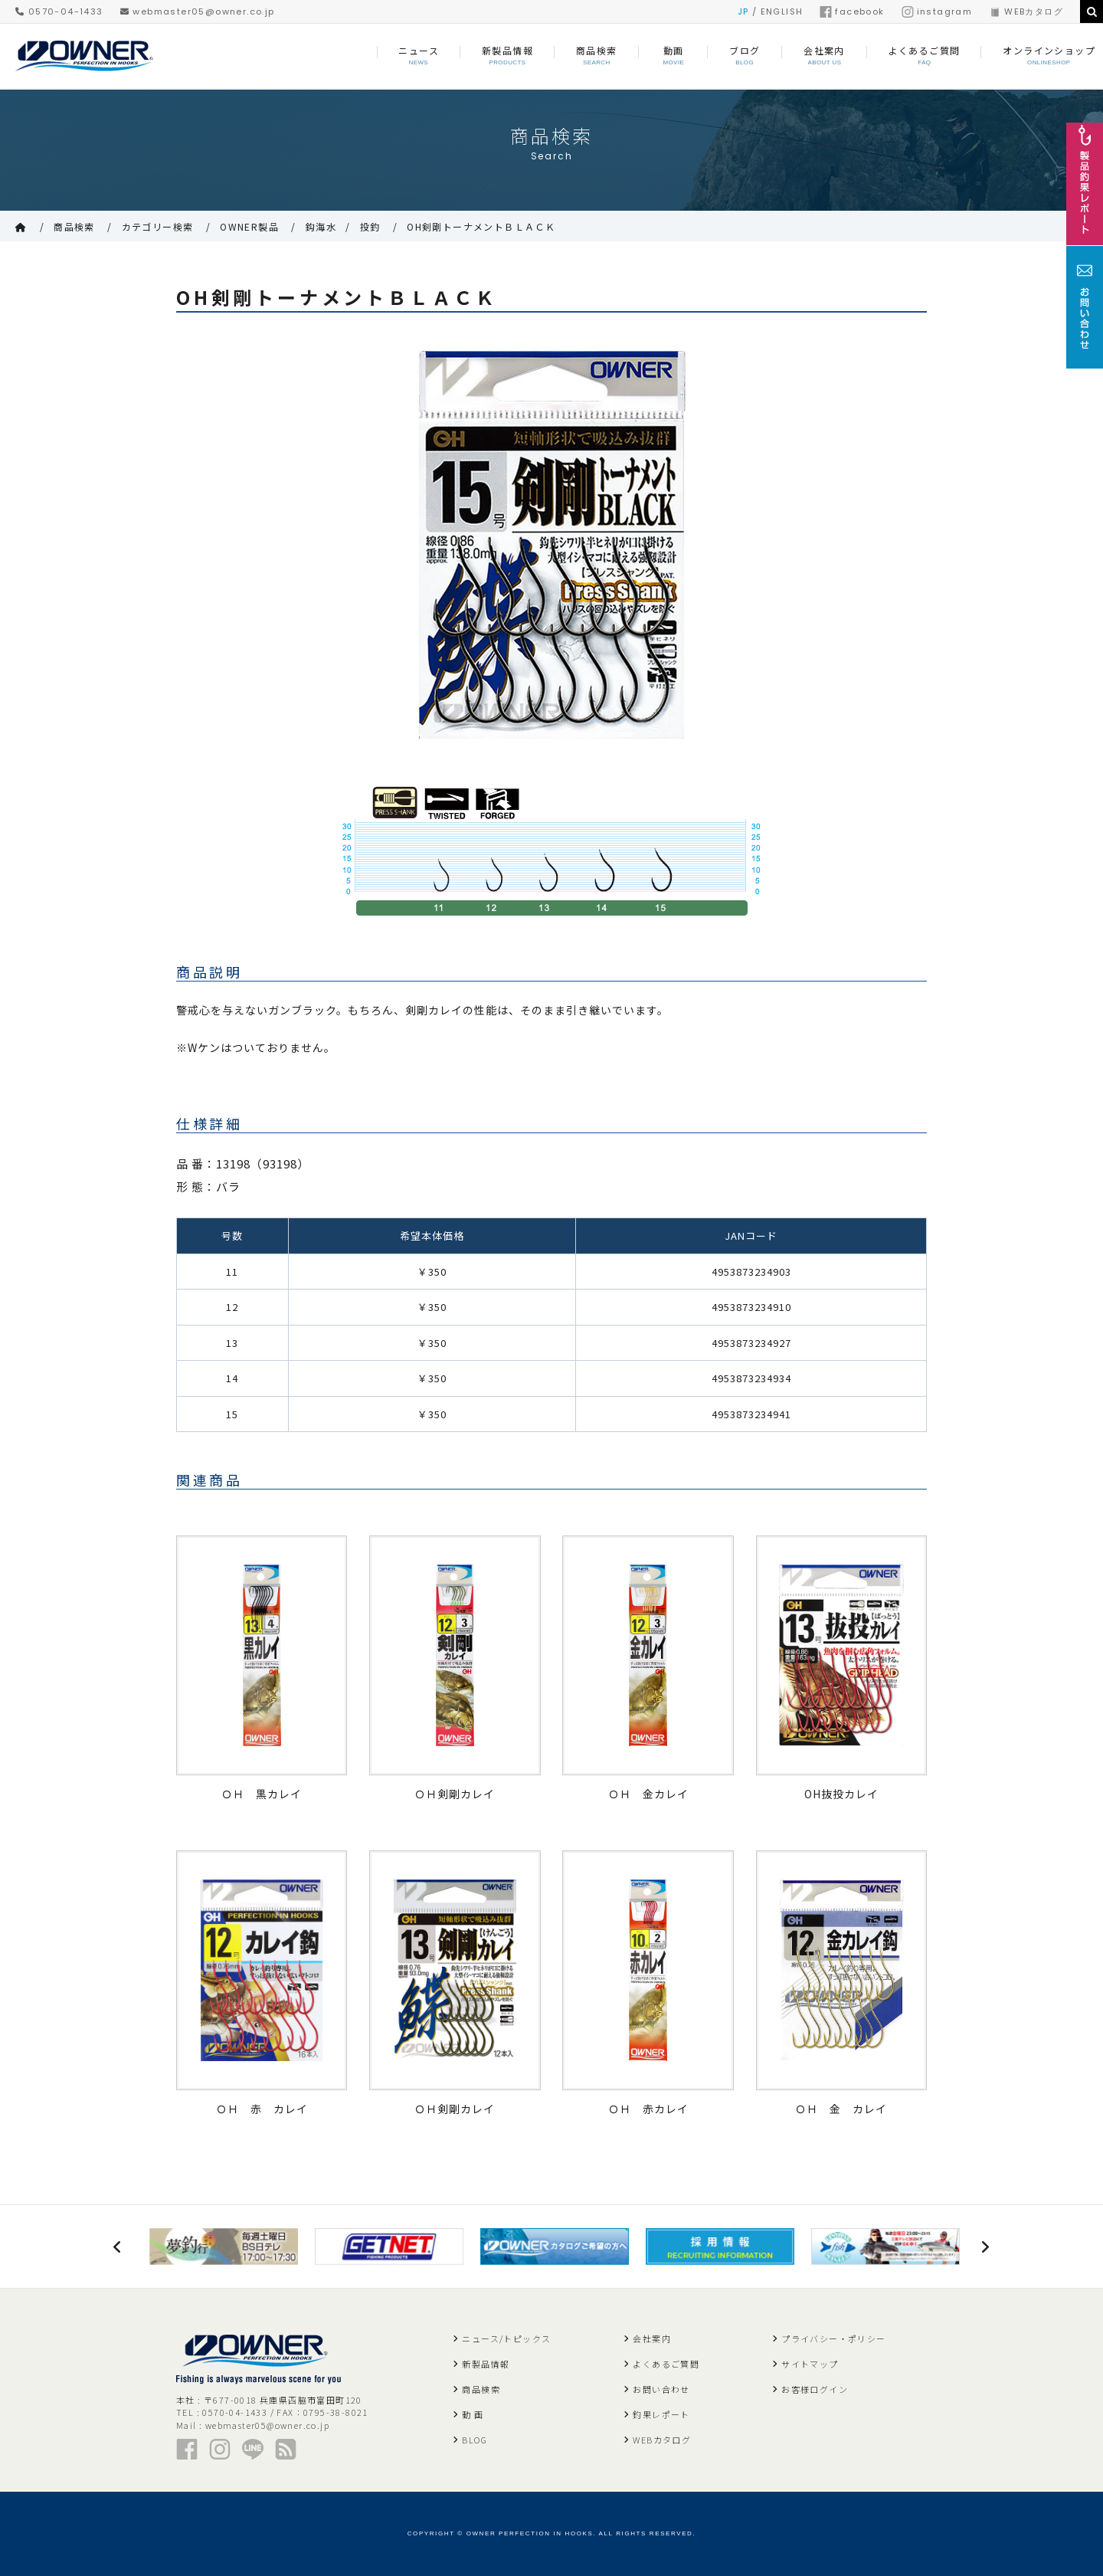 Image resolution: width=1103 pixels, height=2576 pixels. I want to click on BLOG, so click(474, 2439).